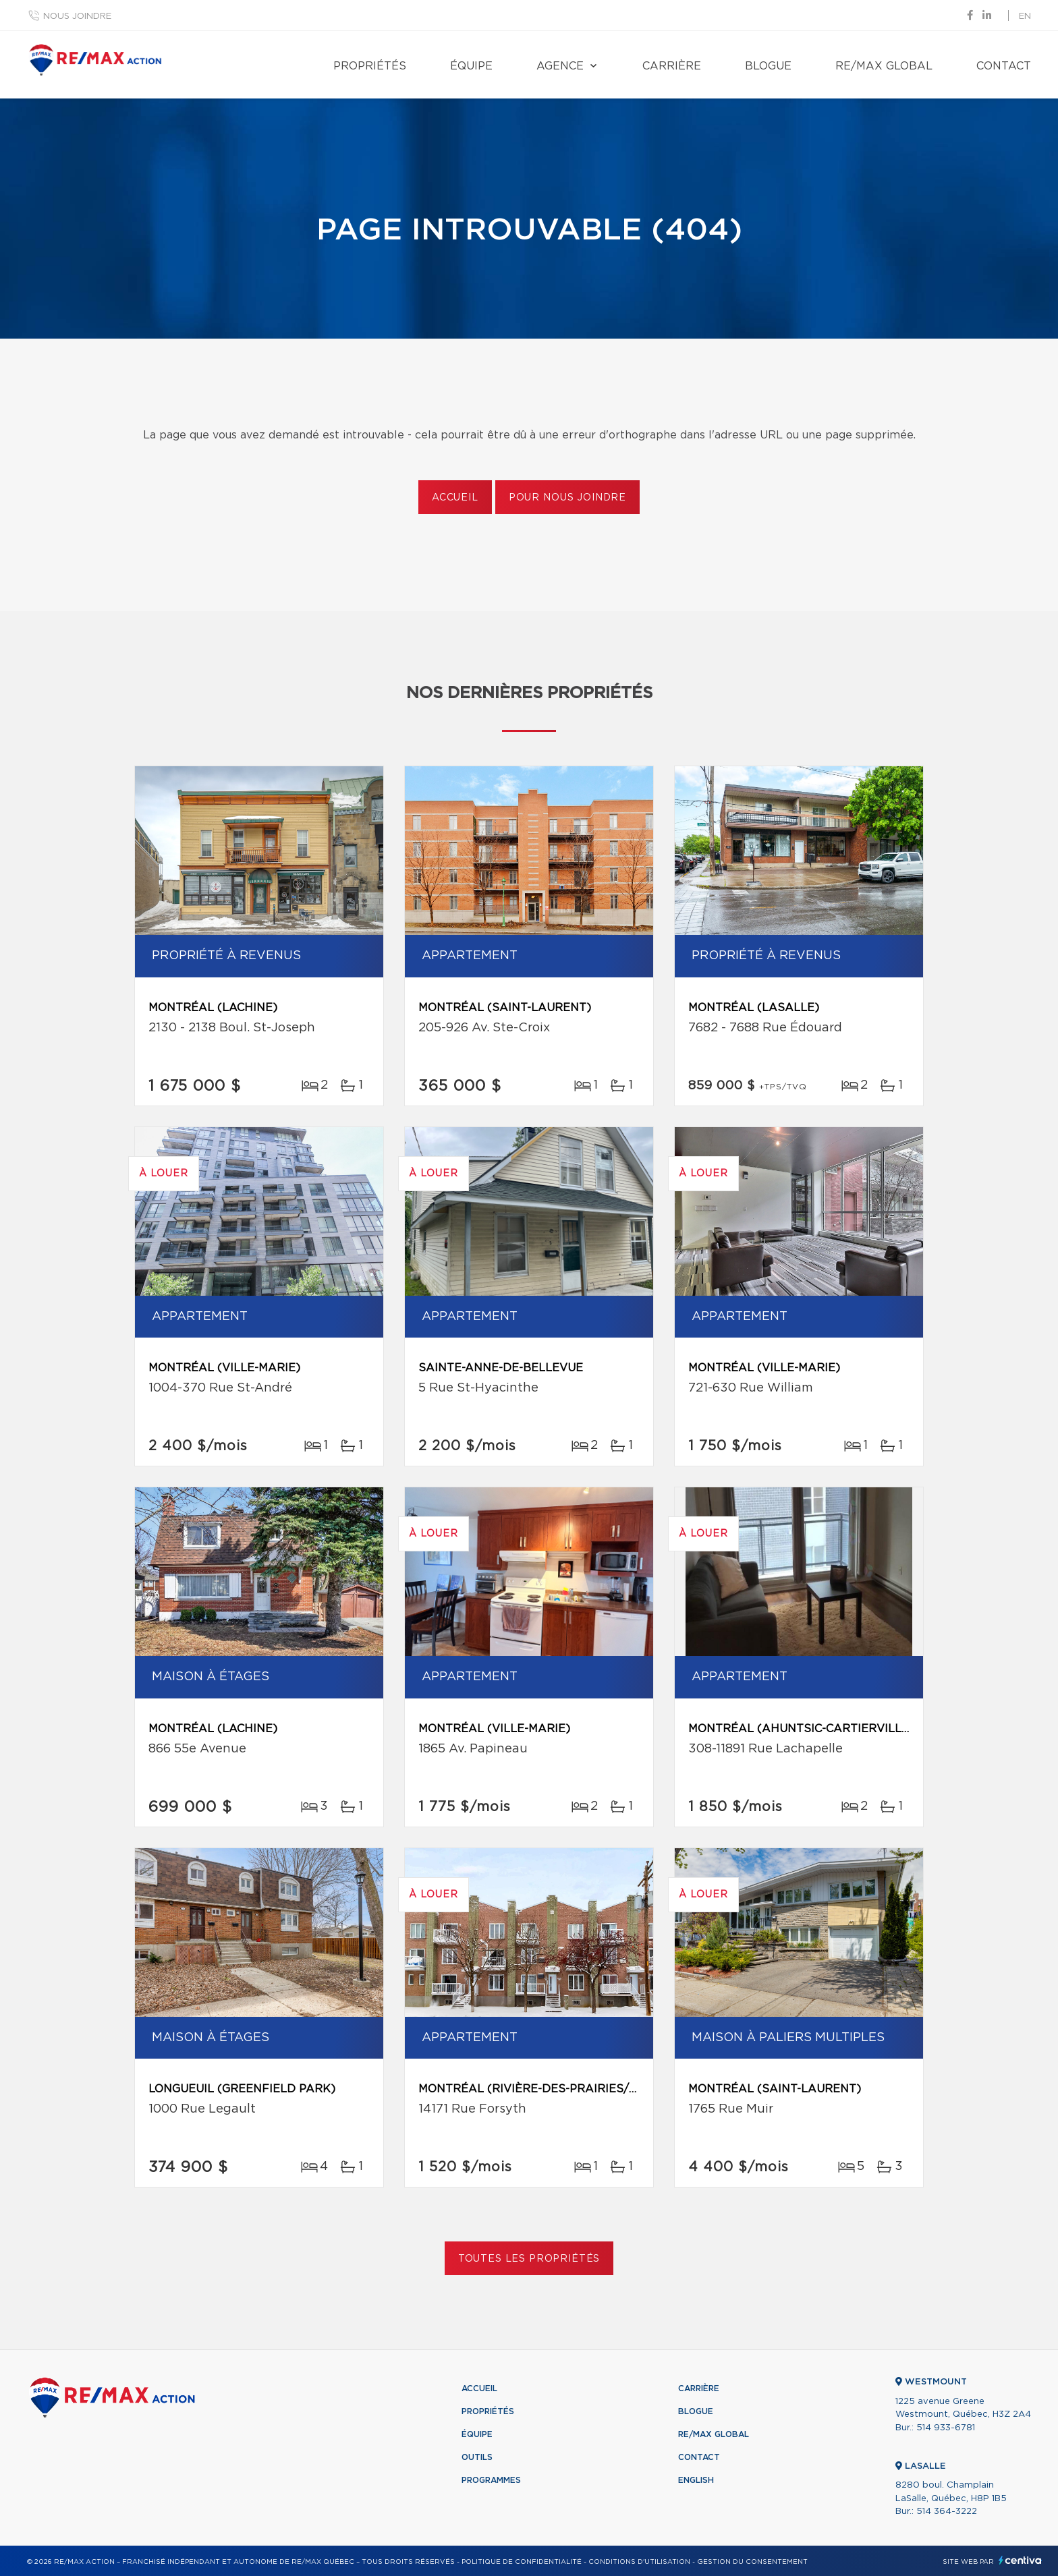 This screenshot has width=1058, height=2576. What do you see at coordinates (491, 2480) in the screenshot?
I see `Programmes` at bounding box center [491, 2480].